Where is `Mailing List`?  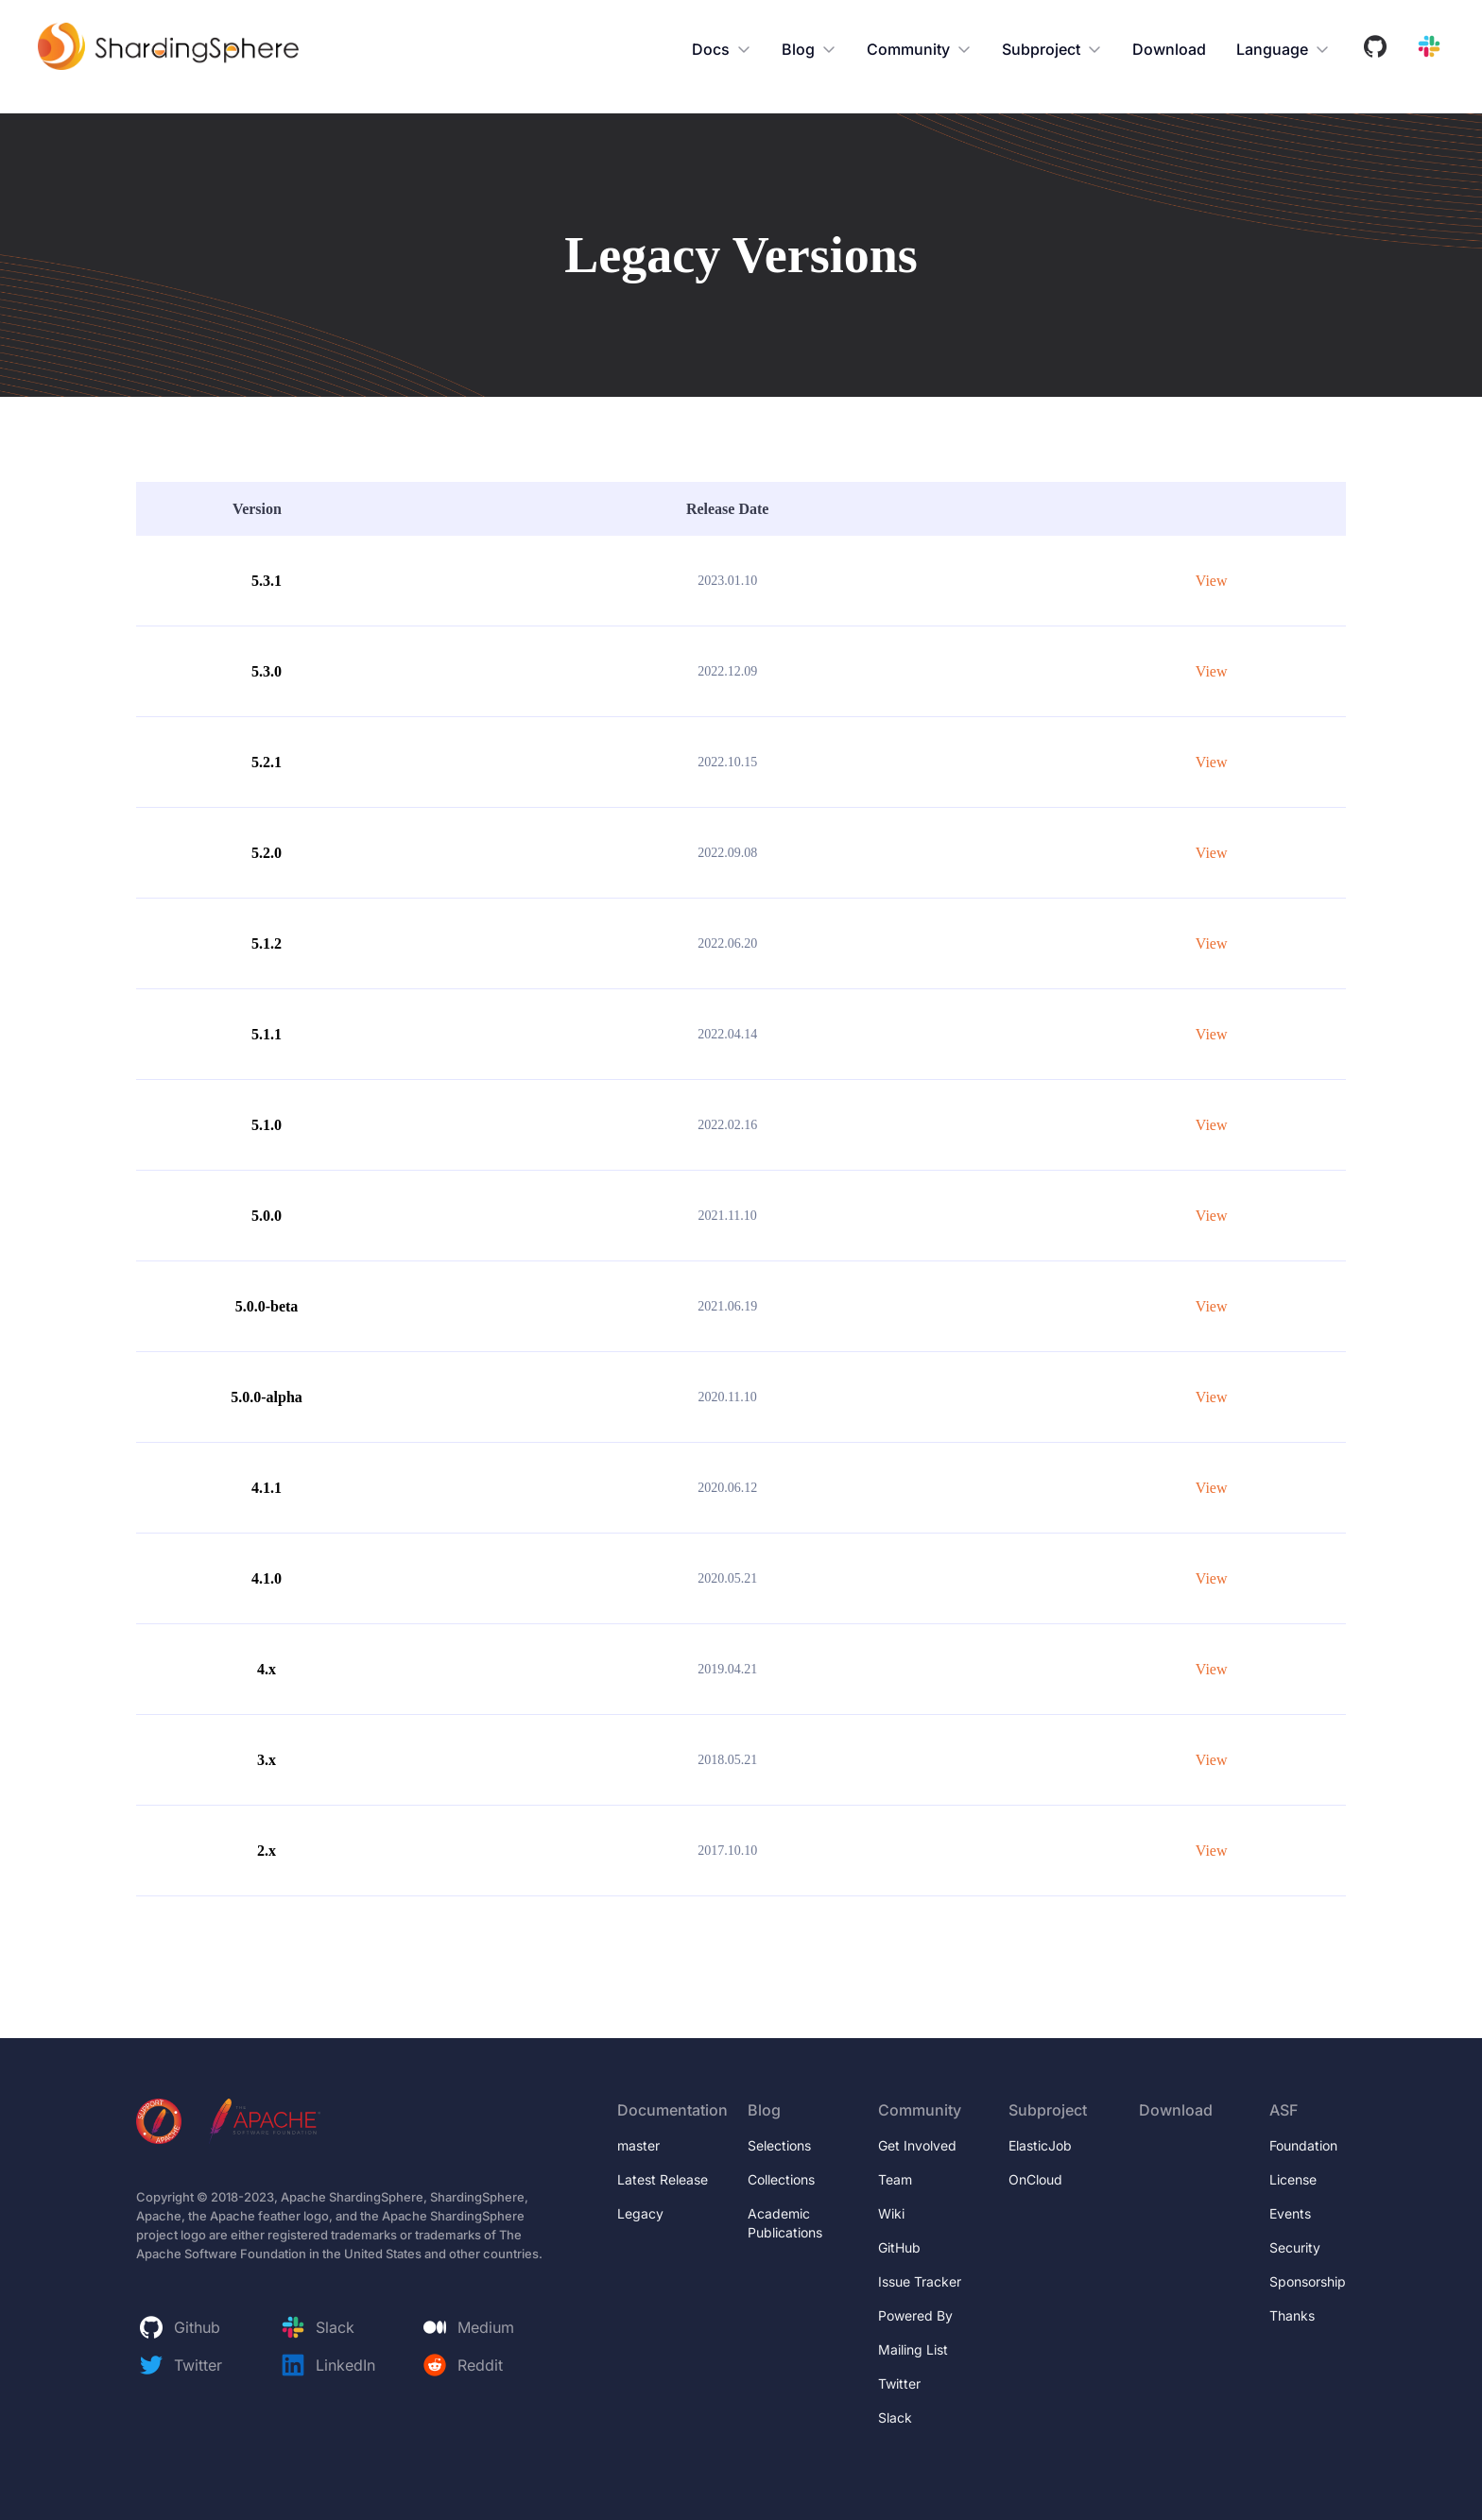 Mailing List is located at coordinates (913, 2349).